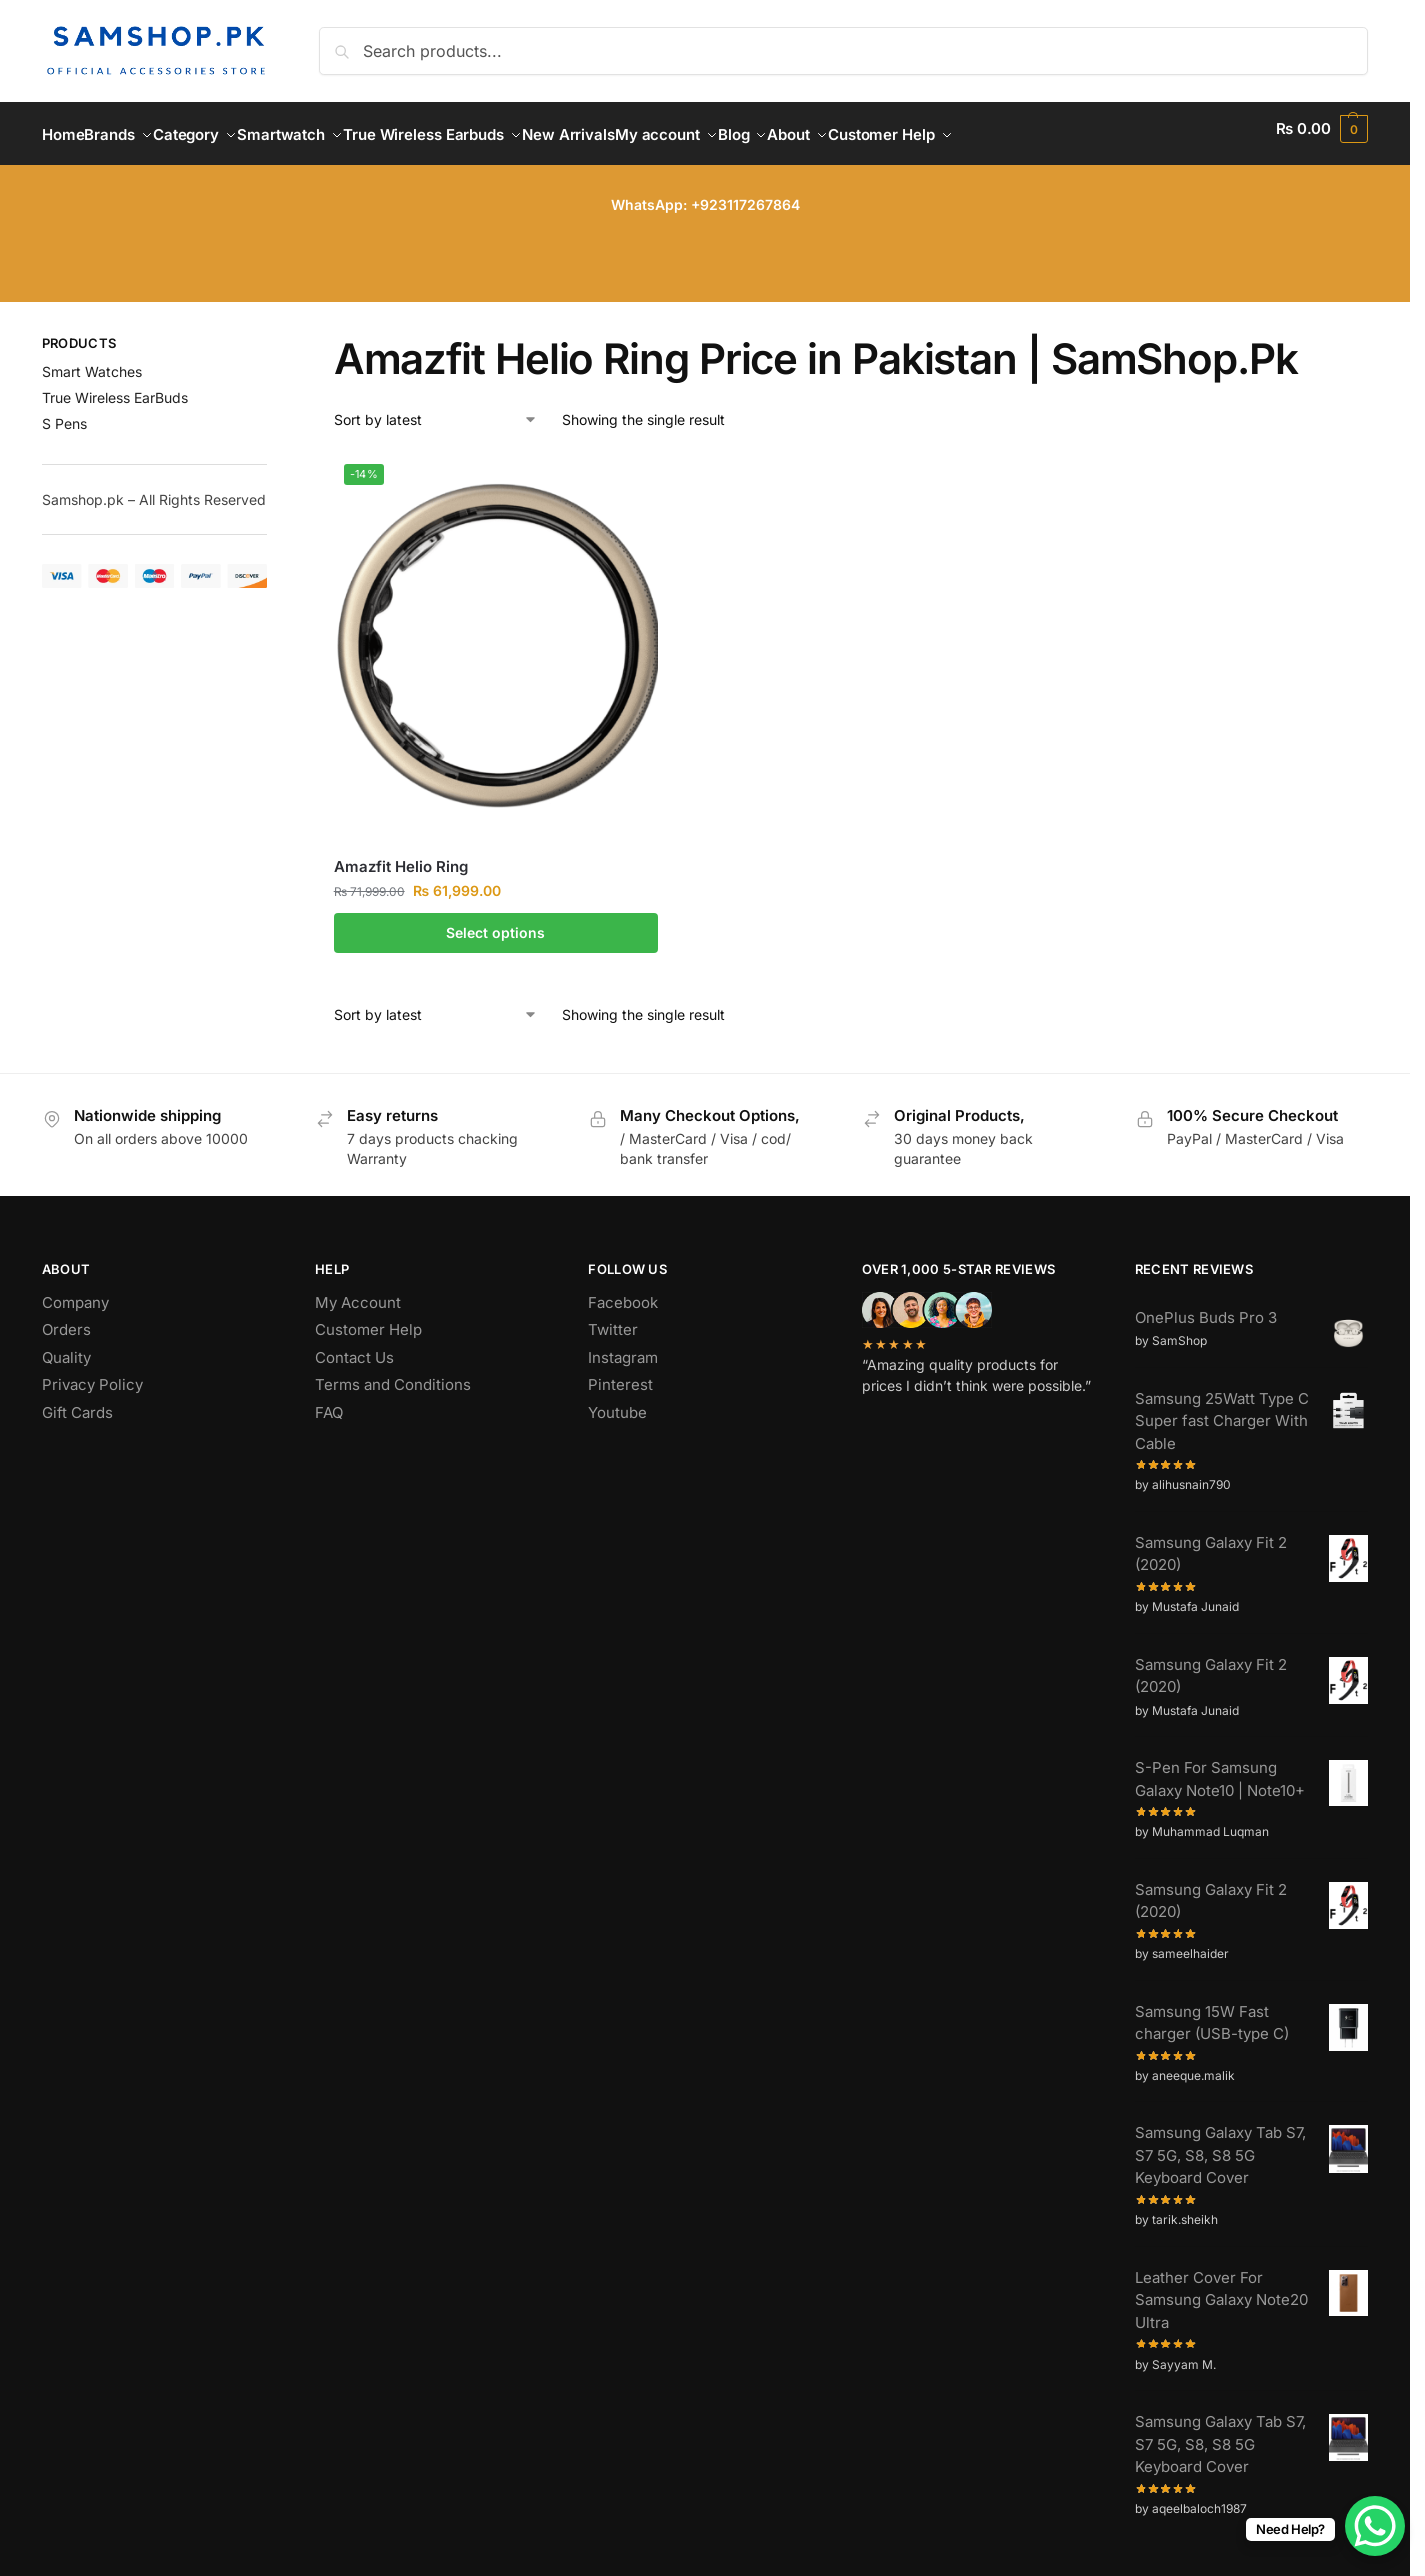  Describe the element at coordinates (64, 412) in the screenshot. I see `S Pens` at that location.